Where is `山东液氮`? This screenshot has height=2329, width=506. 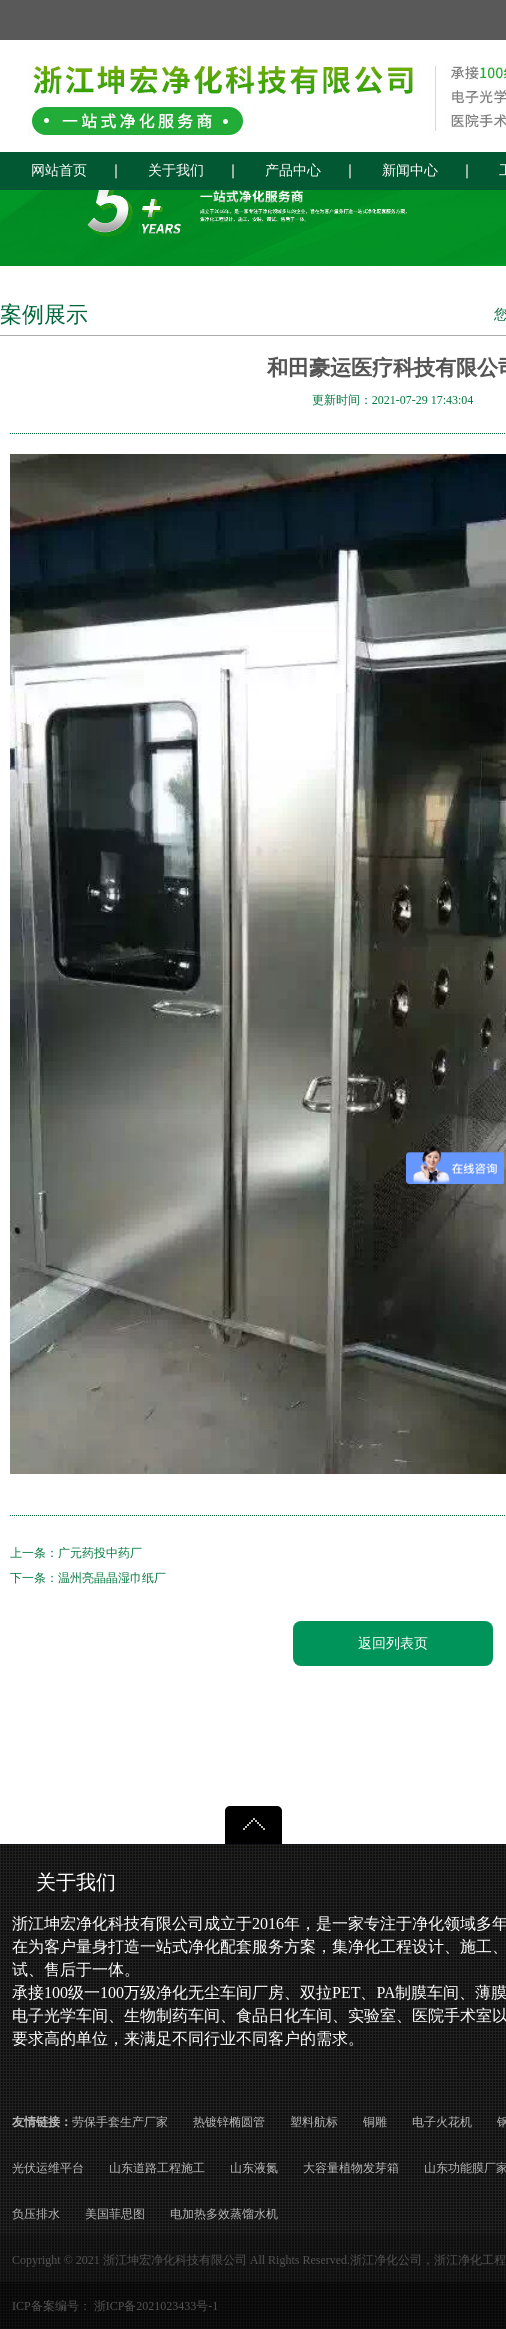 山东液氮 is located at coordinates (254, 2168).